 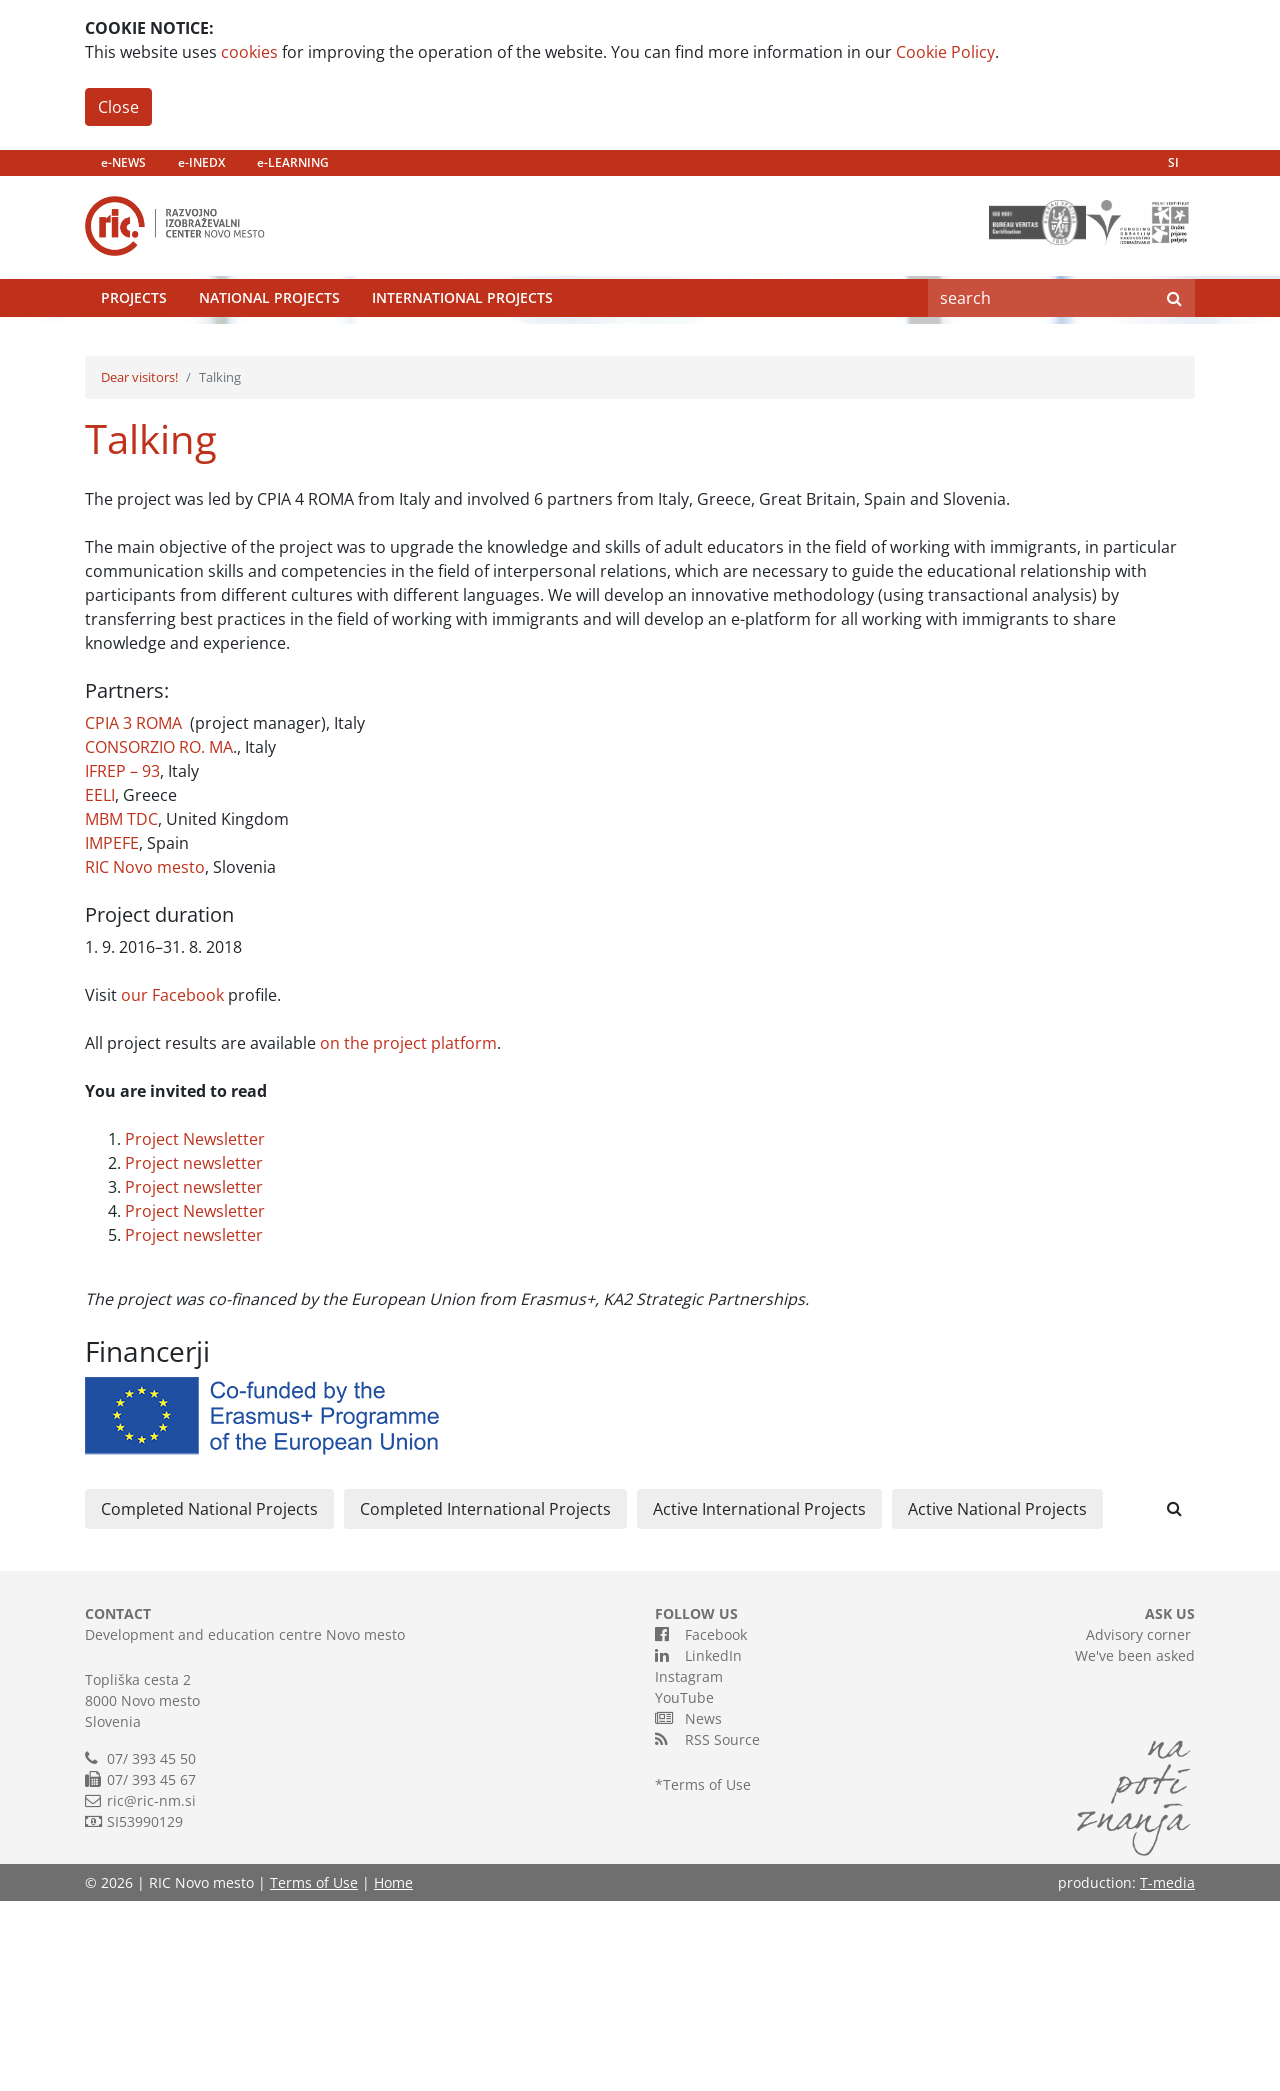 What do you see at coordinates (688, 1908) in the screenshot?
I see `News` at bounding box center [688, 1908].